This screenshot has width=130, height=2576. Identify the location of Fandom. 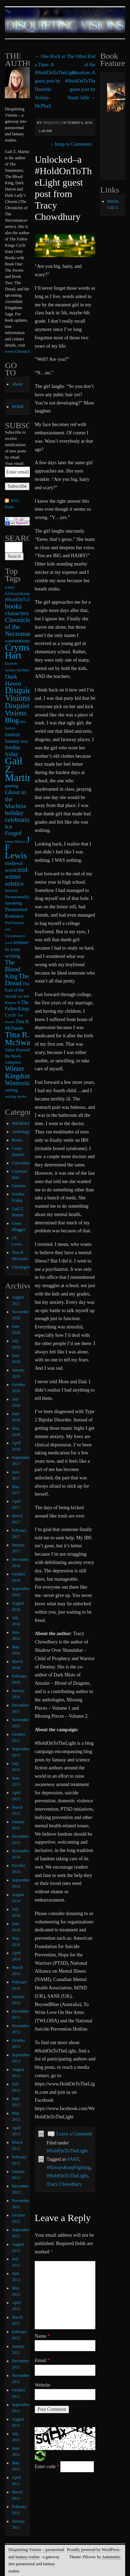
(18, 1185).